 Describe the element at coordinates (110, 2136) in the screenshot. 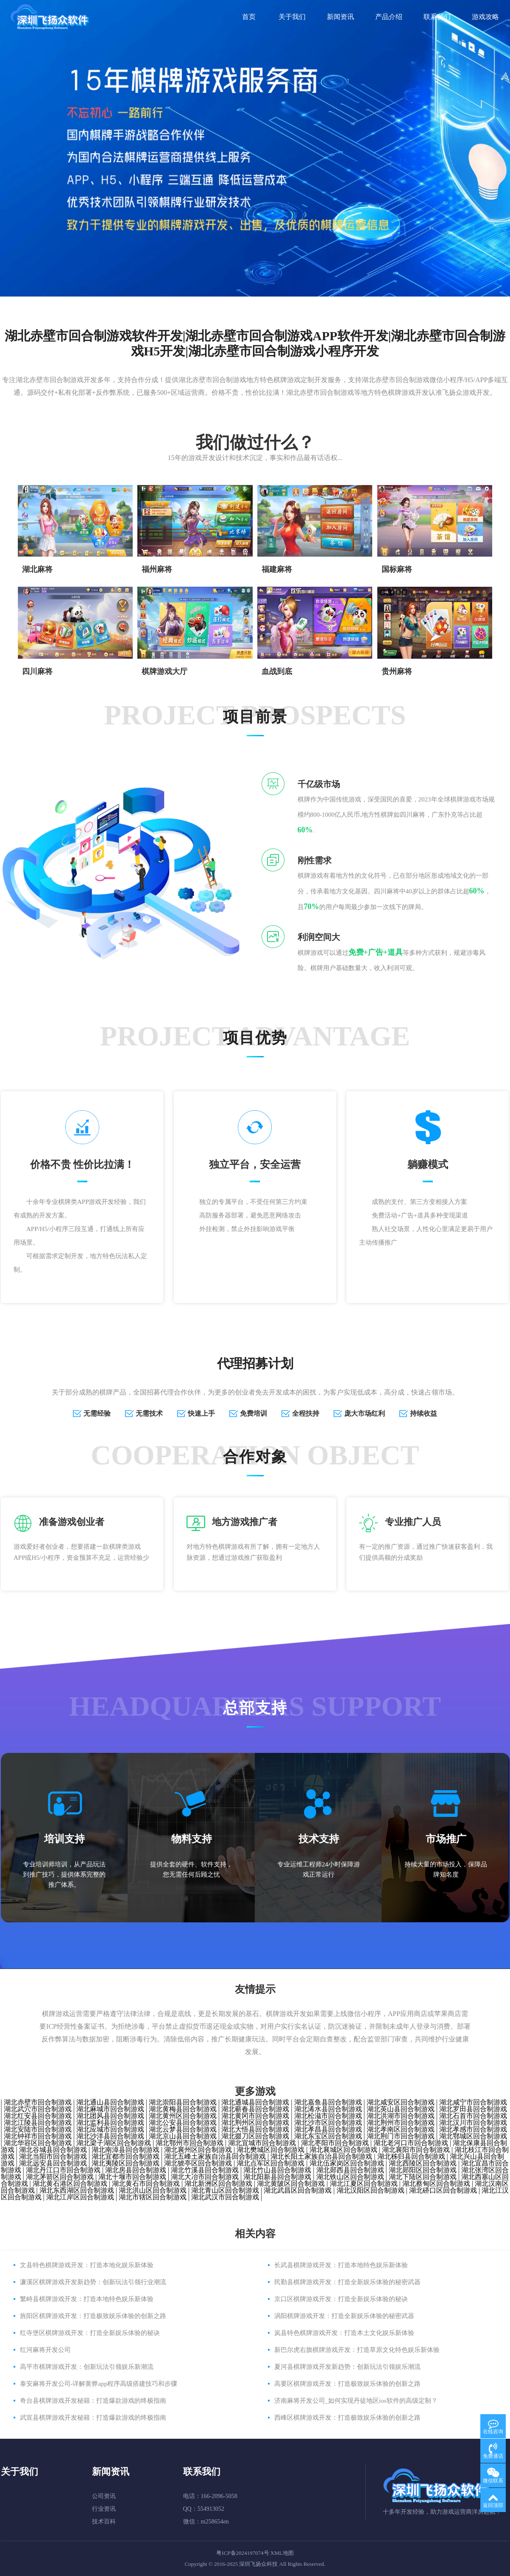

I see `湖北沙洋县回合制游戏` at that location.